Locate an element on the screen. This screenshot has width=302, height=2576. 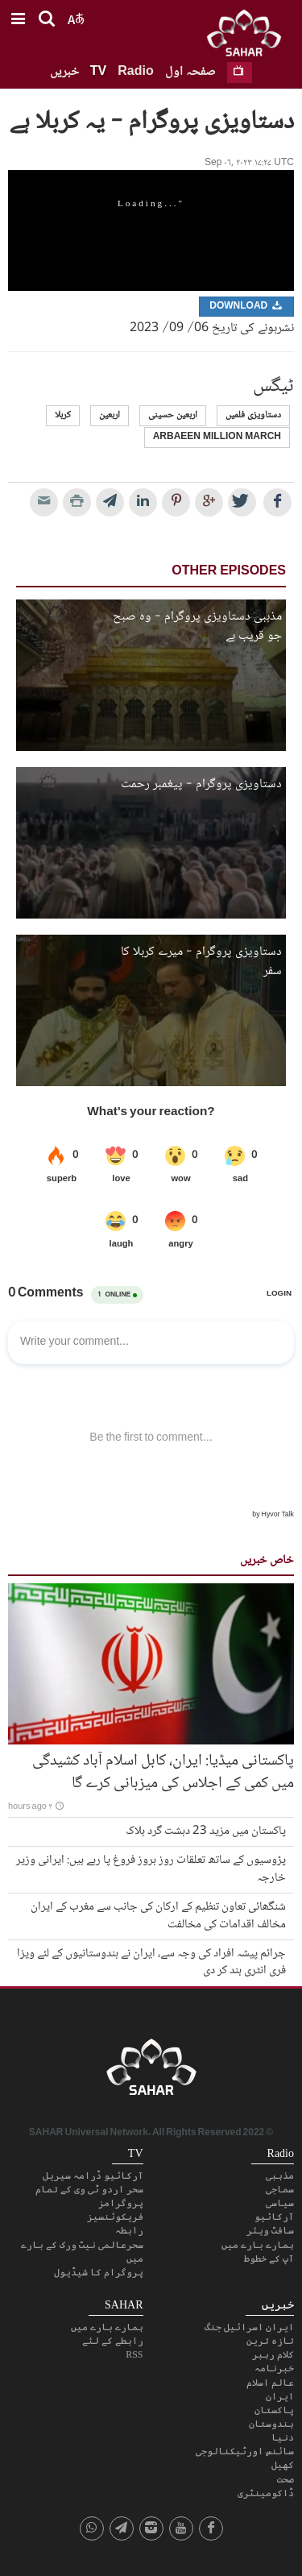
صحت is located at coordinates (285, 2479).